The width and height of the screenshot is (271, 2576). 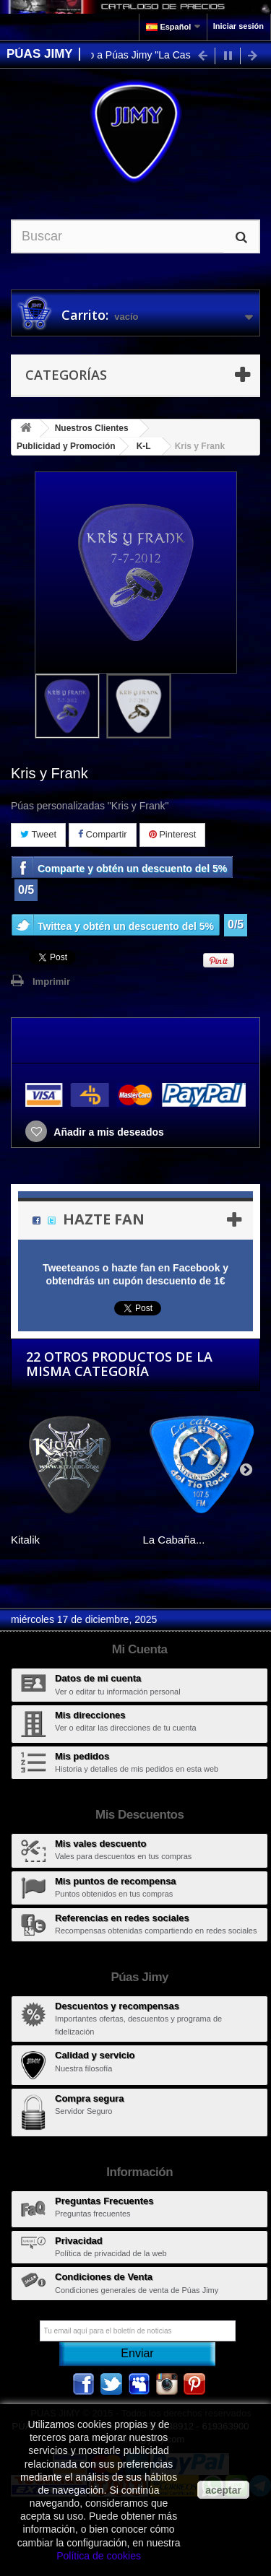 What do you see at coordinates (117, 2006) in the screenshot?
I see `Descuentos y recompensas` at bounding box center [117, 2006].